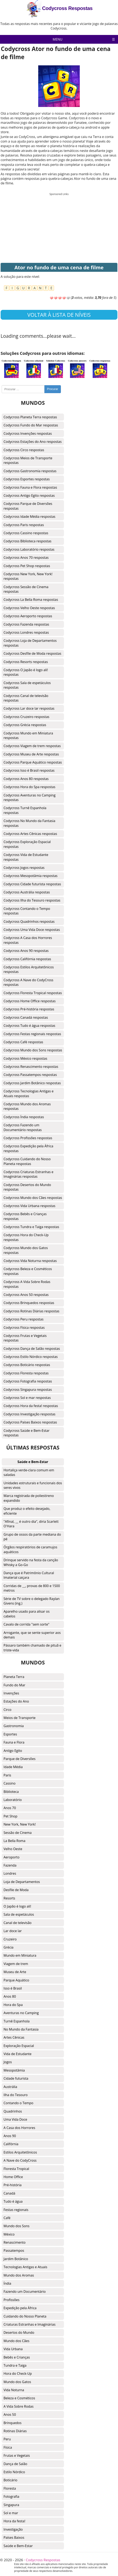 The image size is (118, 2576). I want to click on Floresta, so click(10, 2488).